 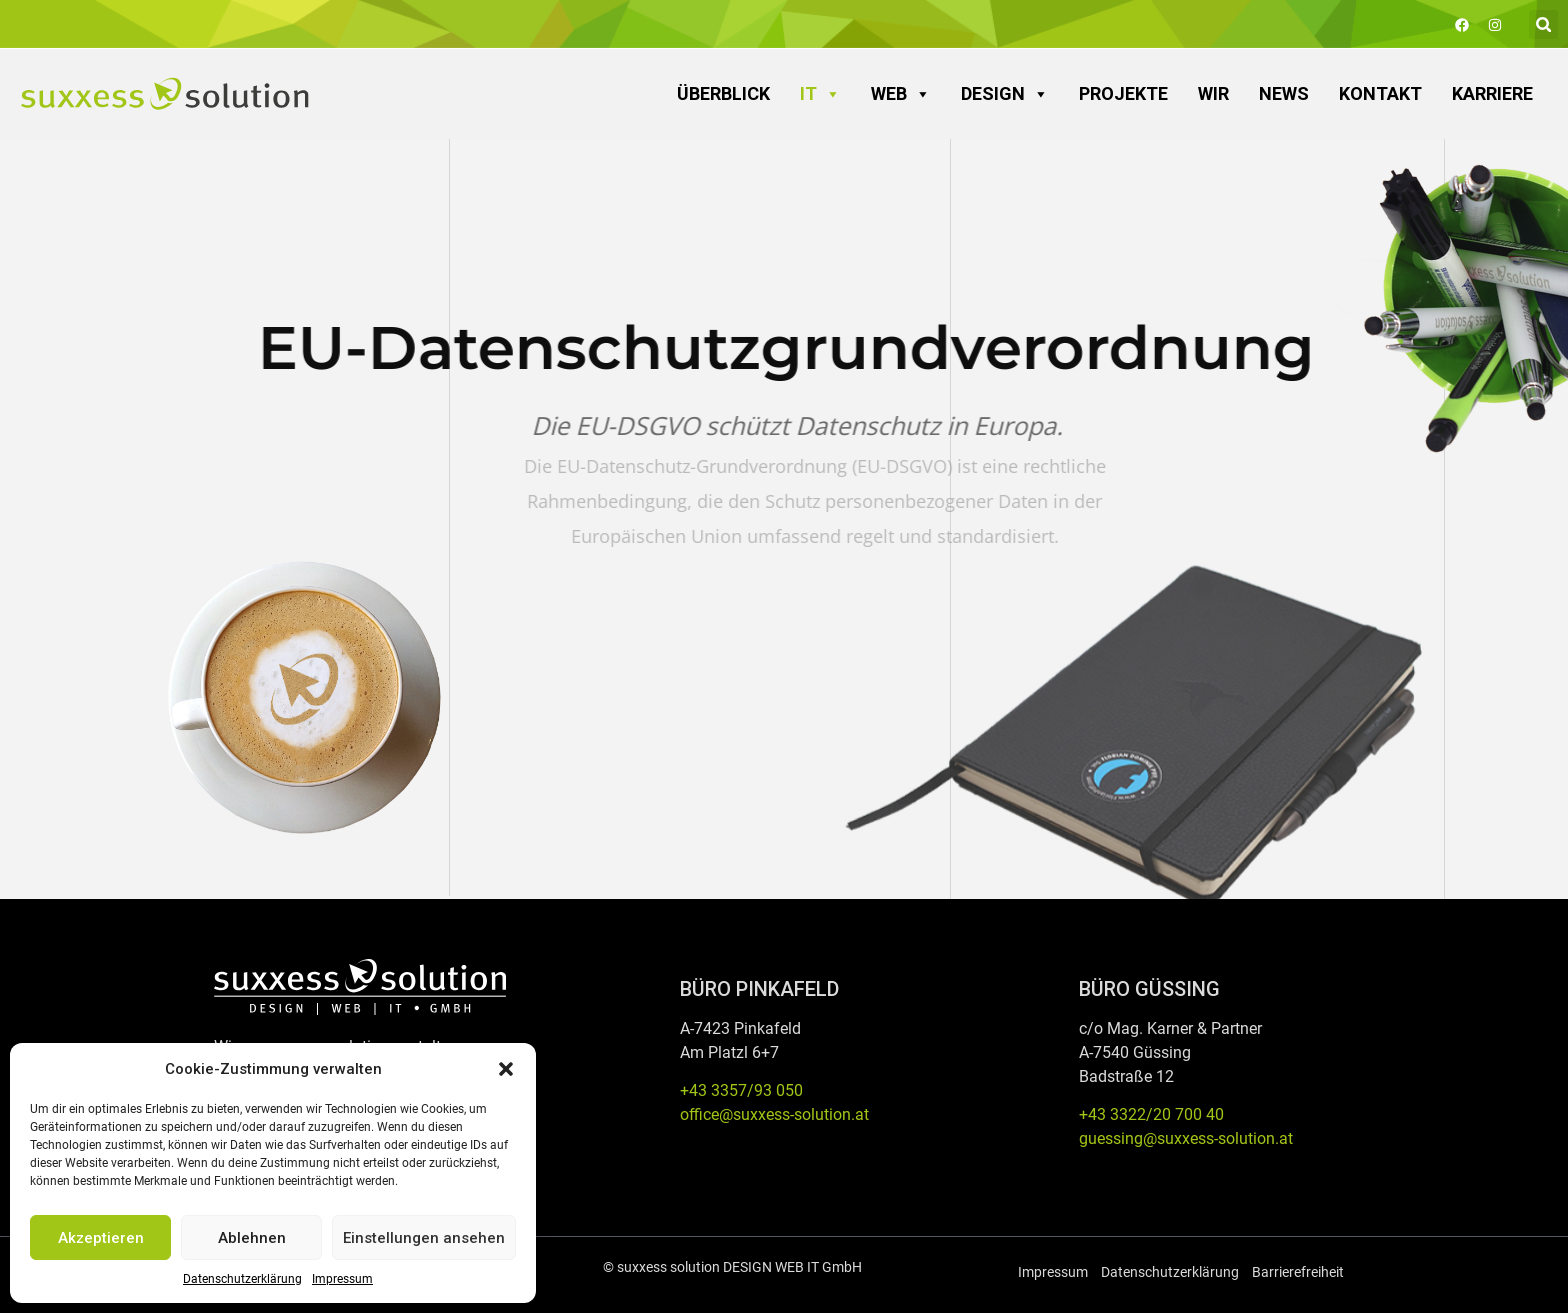 What do you see at coordinates (741, 1090) in the screenshot?
I see `+43 3357/93 050` at bounding box center [741, 1090].